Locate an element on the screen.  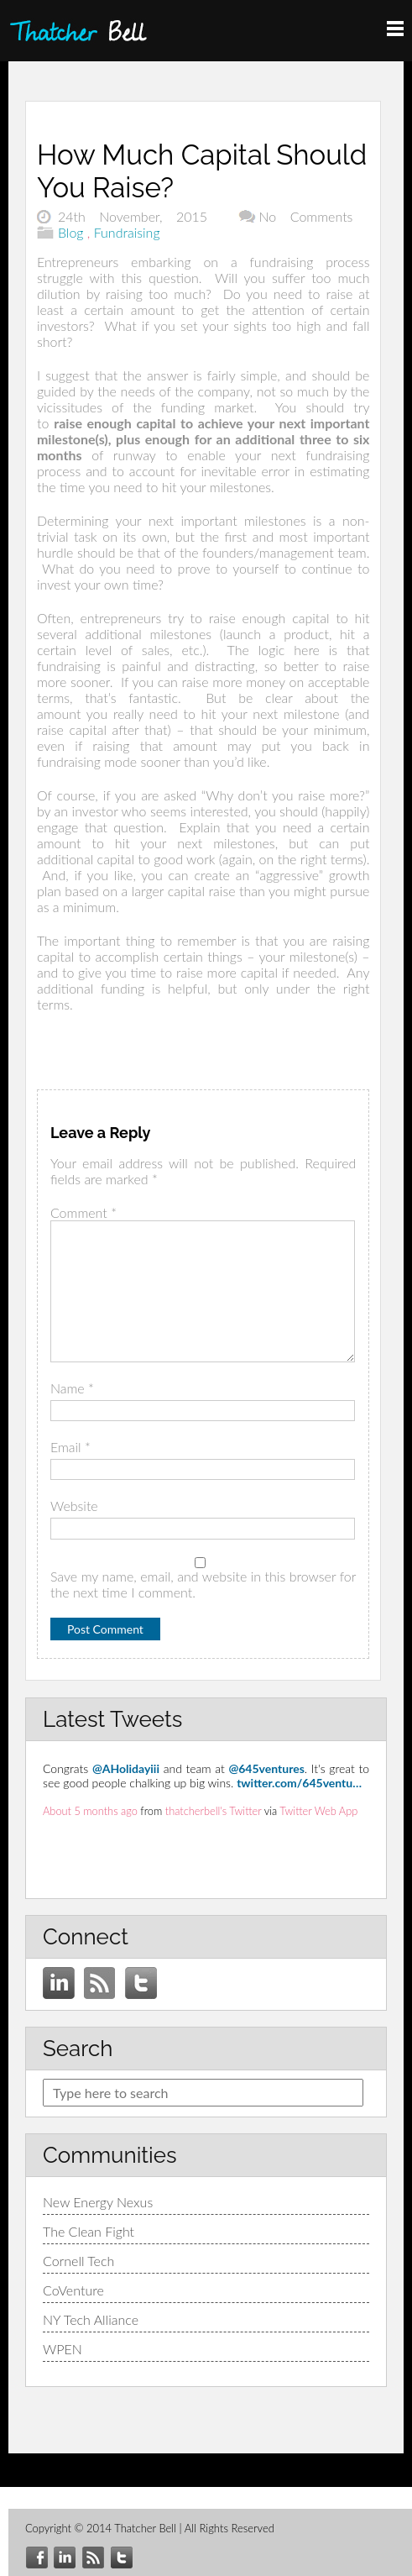
Website is located at coordinates (74, 1506).